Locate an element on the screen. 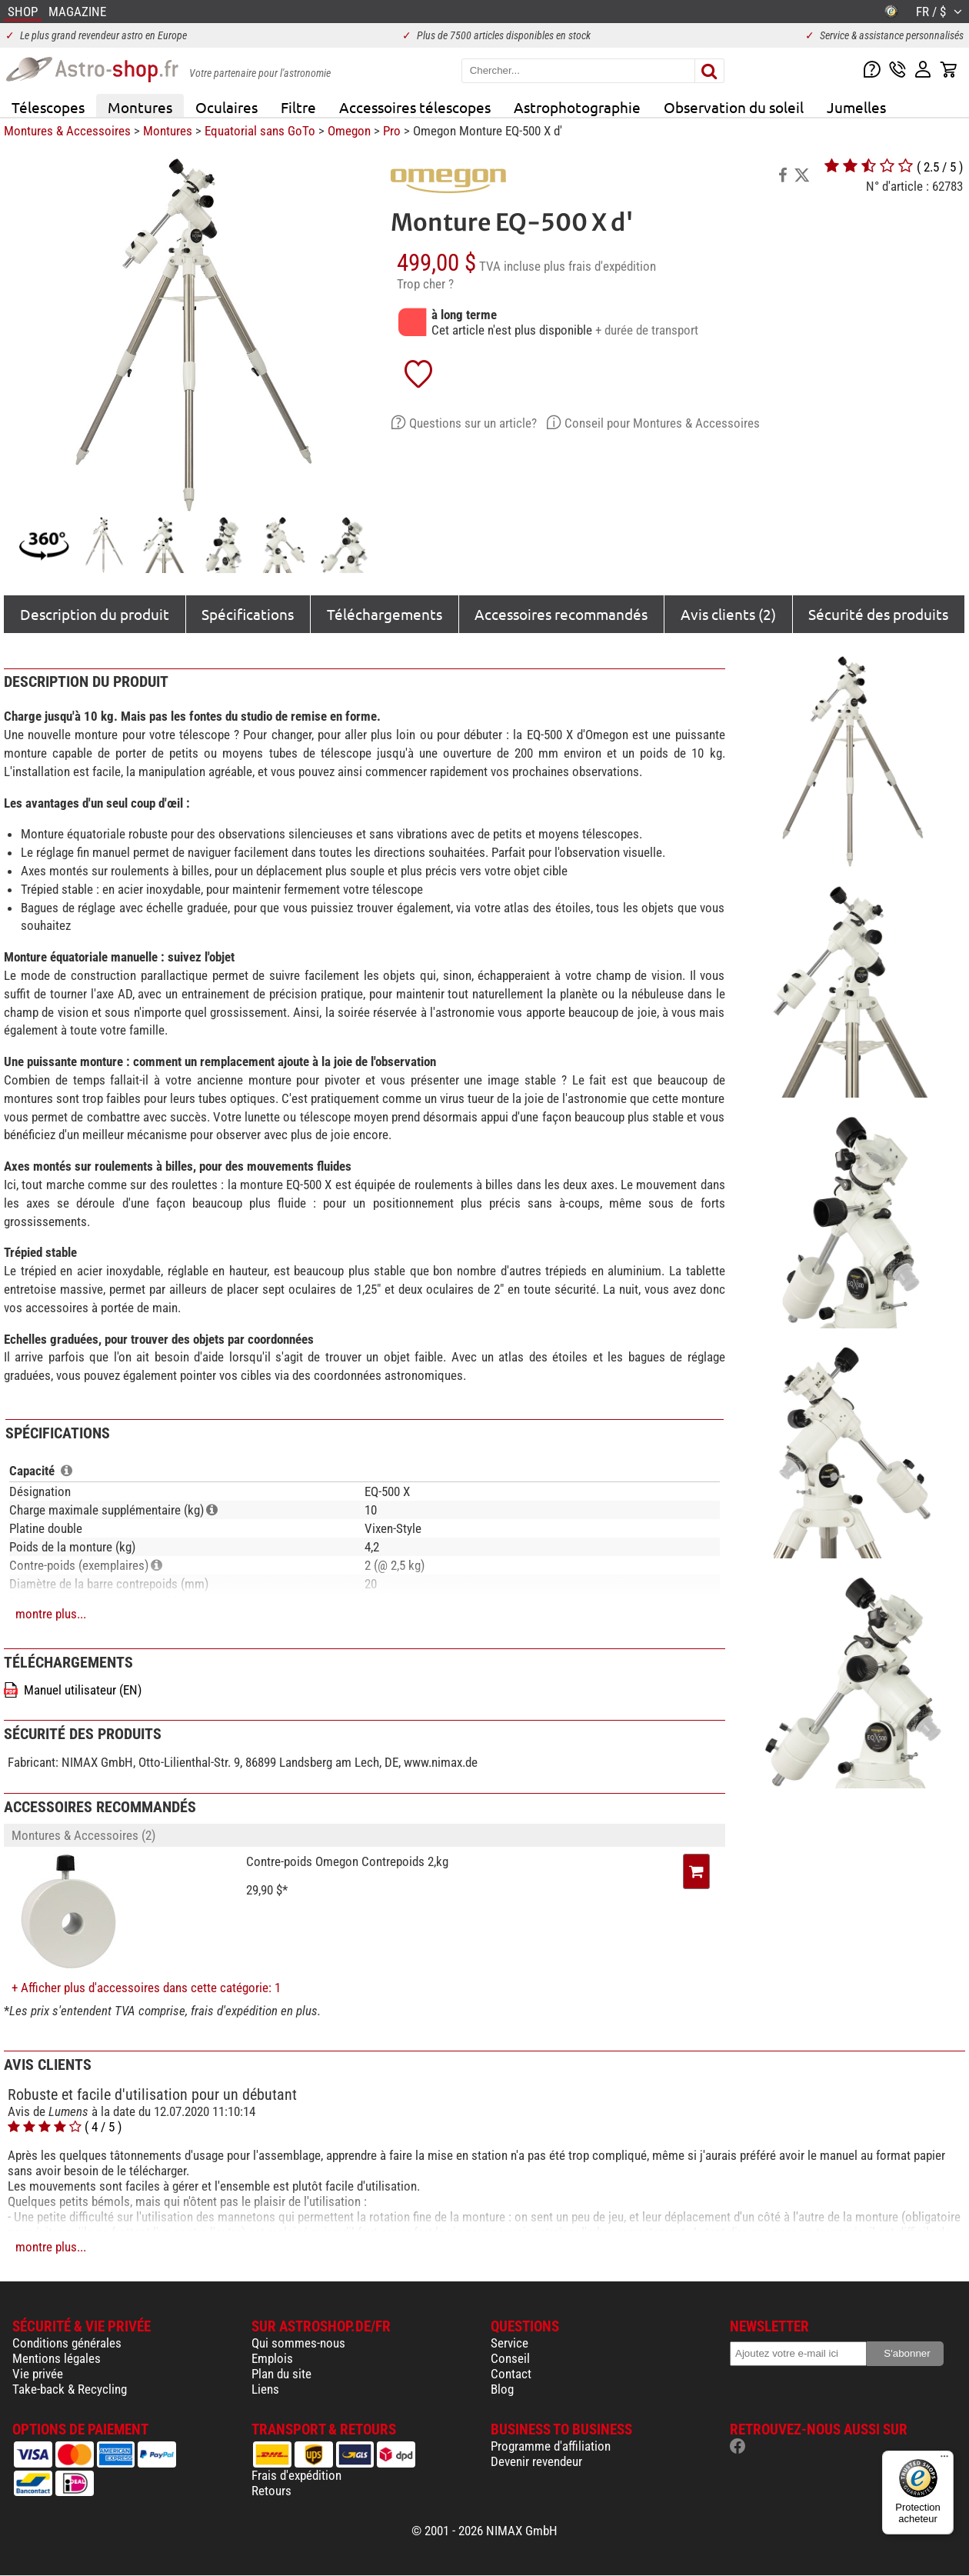  Accessoires recommandés is located at coordinates (561, 614).